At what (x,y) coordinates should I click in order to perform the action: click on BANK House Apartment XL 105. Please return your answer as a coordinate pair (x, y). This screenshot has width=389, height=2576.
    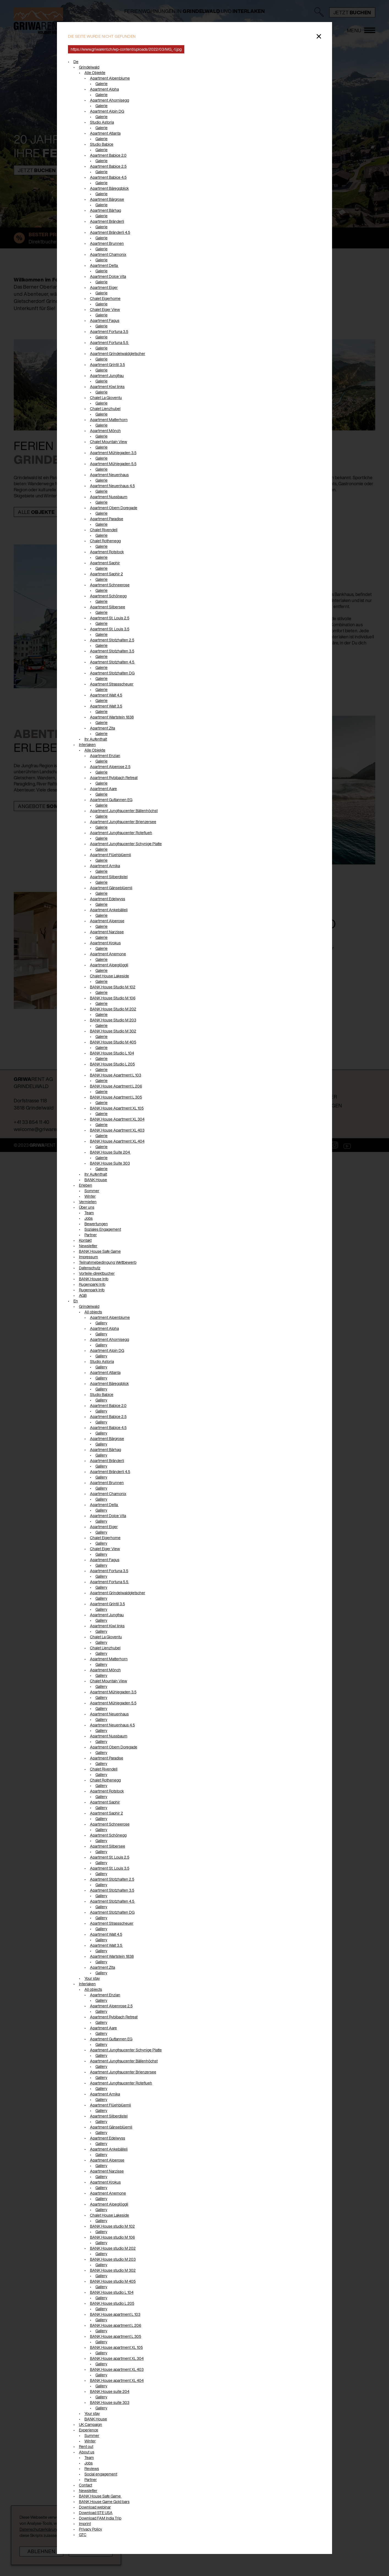
    Looking at the image, I should click on (117, 1108).